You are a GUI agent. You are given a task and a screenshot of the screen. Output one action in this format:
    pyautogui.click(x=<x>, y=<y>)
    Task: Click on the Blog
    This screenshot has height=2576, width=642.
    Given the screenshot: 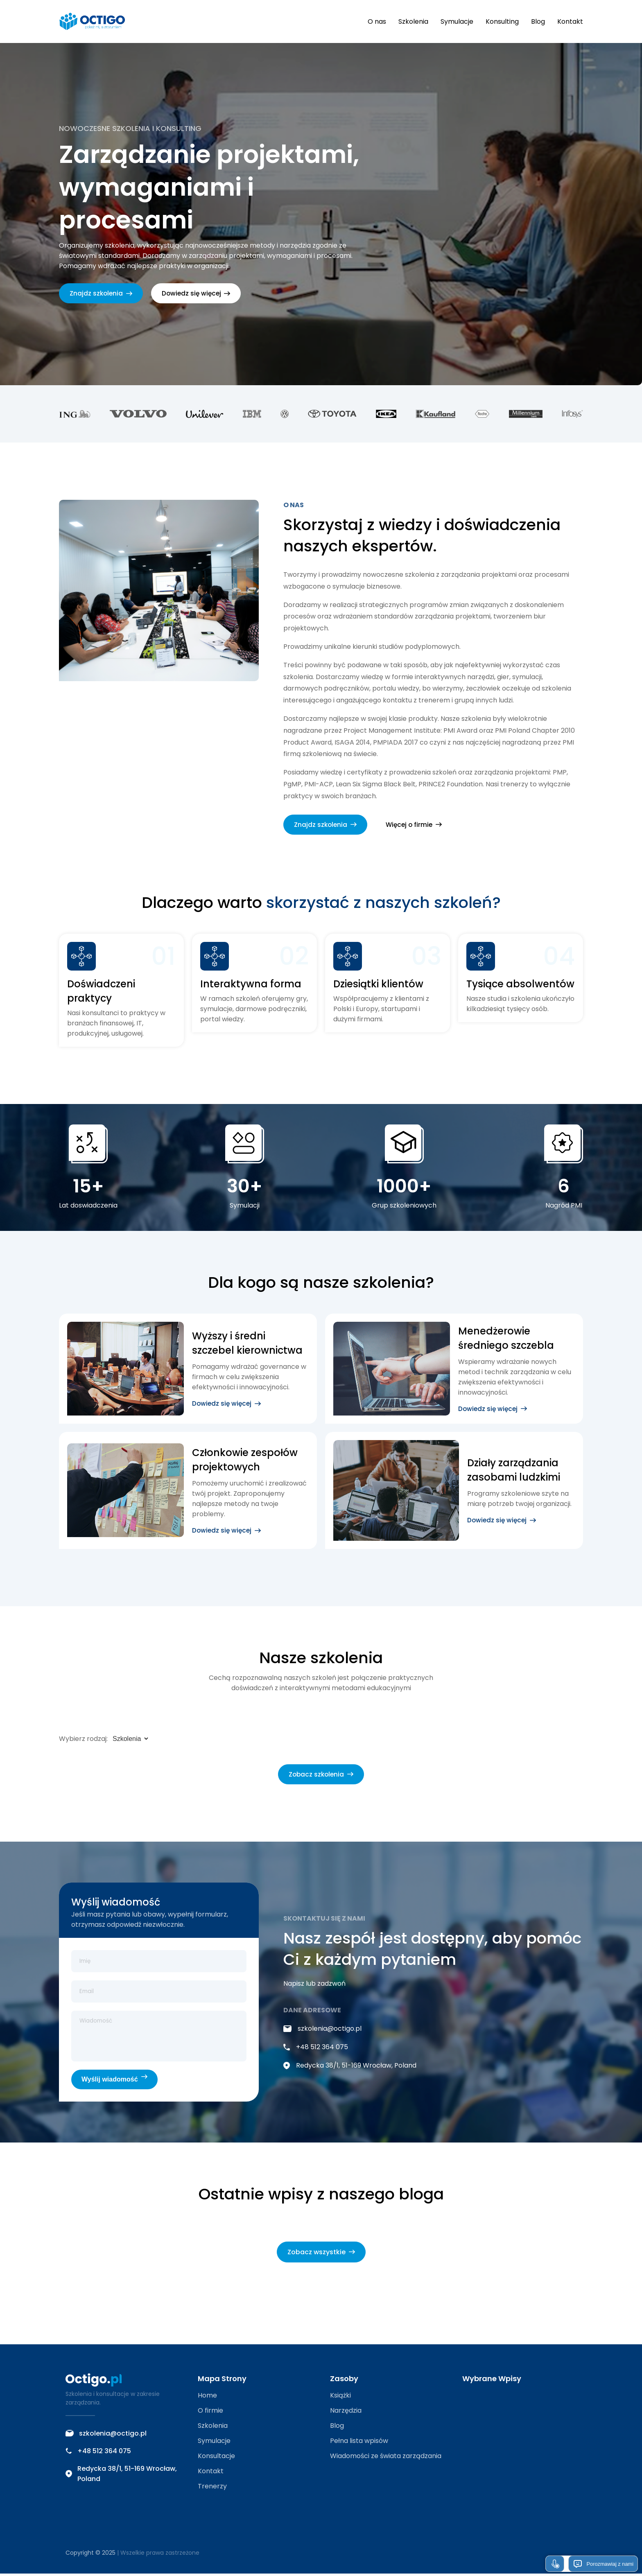 What is the action you would take?
    pyautogui.click(x=538, y=21)
    